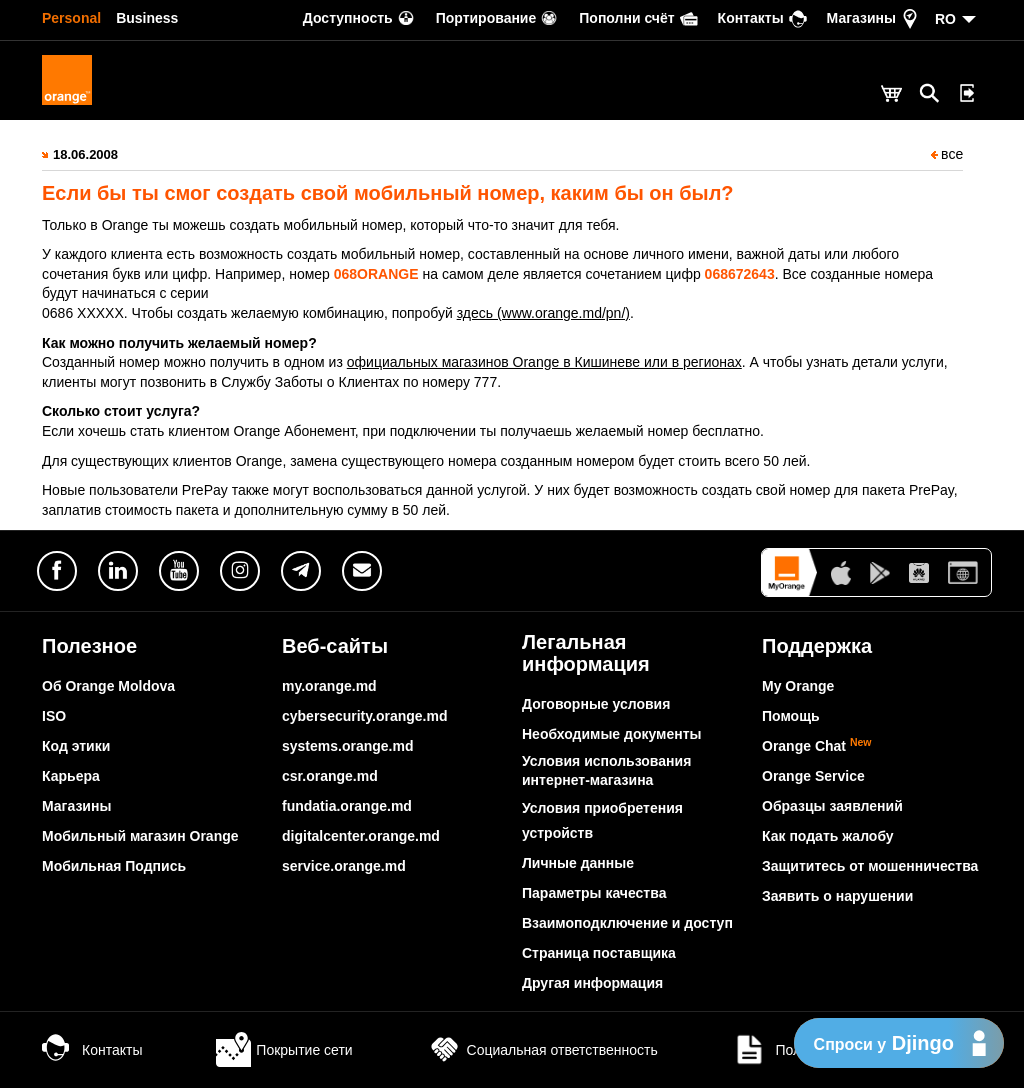 The image size is (1024, 1088). What do you see at coordinates (612, 734) in the screenshot?
I see `Необходимые документы` at bounding box center [612, 734].